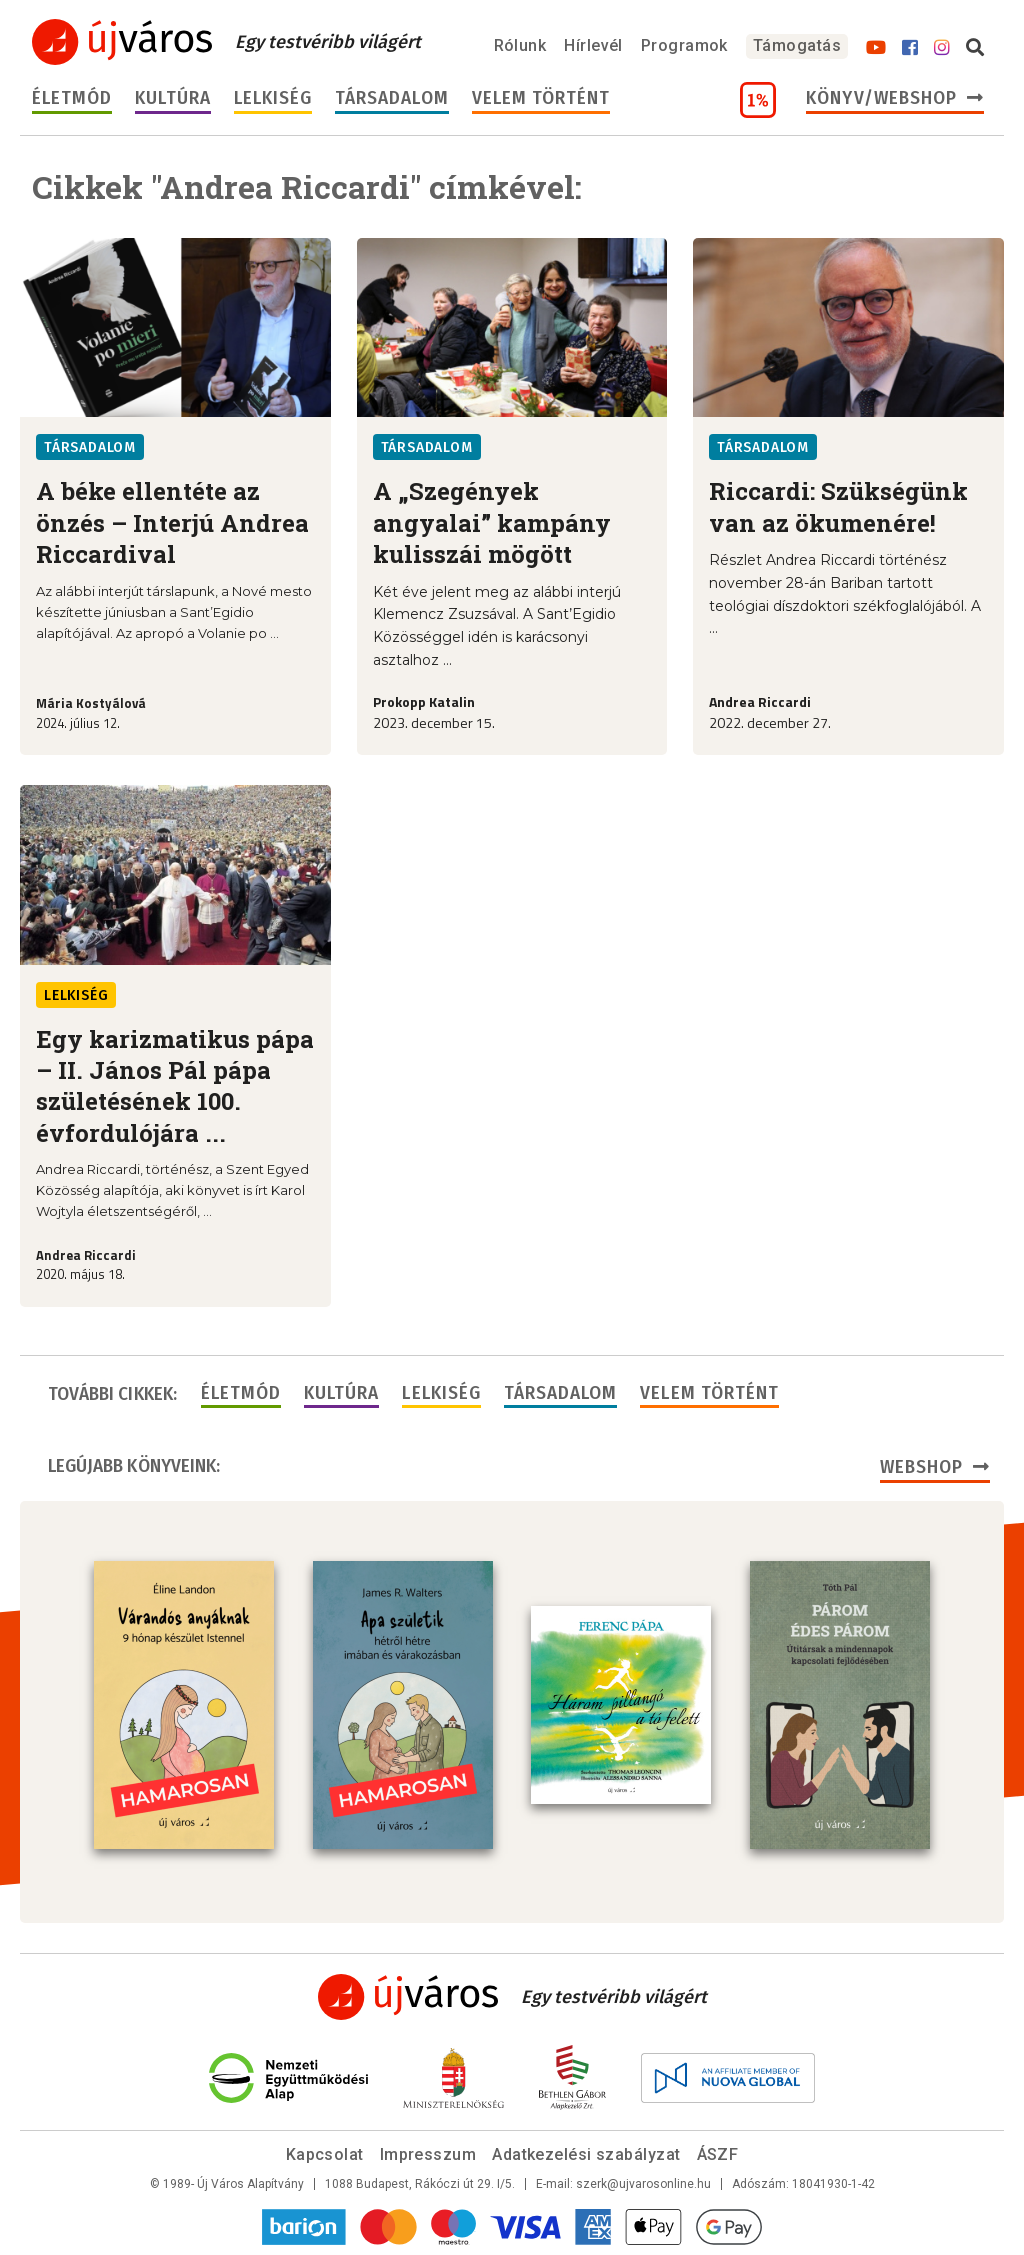  I want to click on Programok, so click(684, 45).